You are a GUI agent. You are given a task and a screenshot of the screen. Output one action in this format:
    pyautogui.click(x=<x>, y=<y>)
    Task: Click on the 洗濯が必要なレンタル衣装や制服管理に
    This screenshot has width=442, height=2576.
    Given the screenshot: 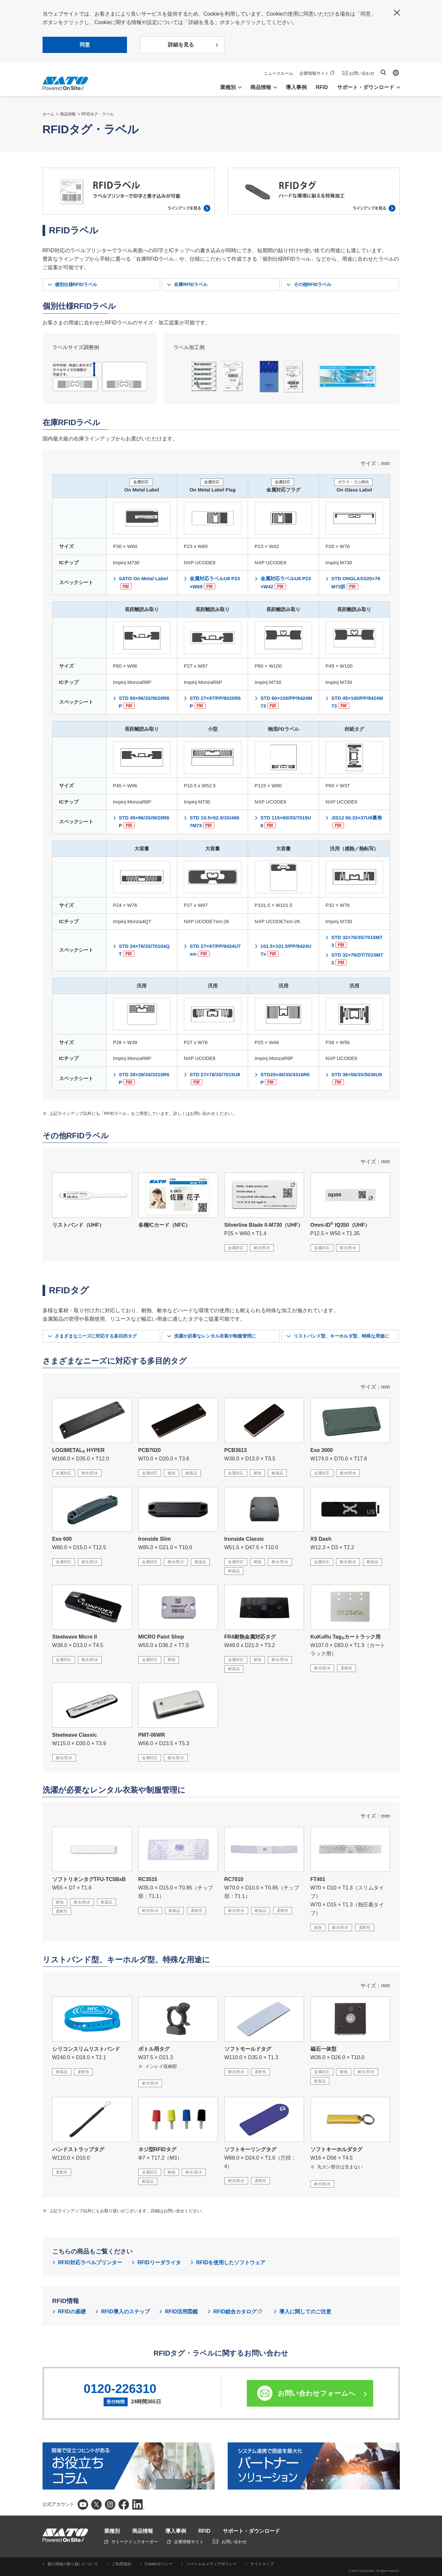 What is the action you would take?
    pyautogui.click(x=215, y=1336)
    